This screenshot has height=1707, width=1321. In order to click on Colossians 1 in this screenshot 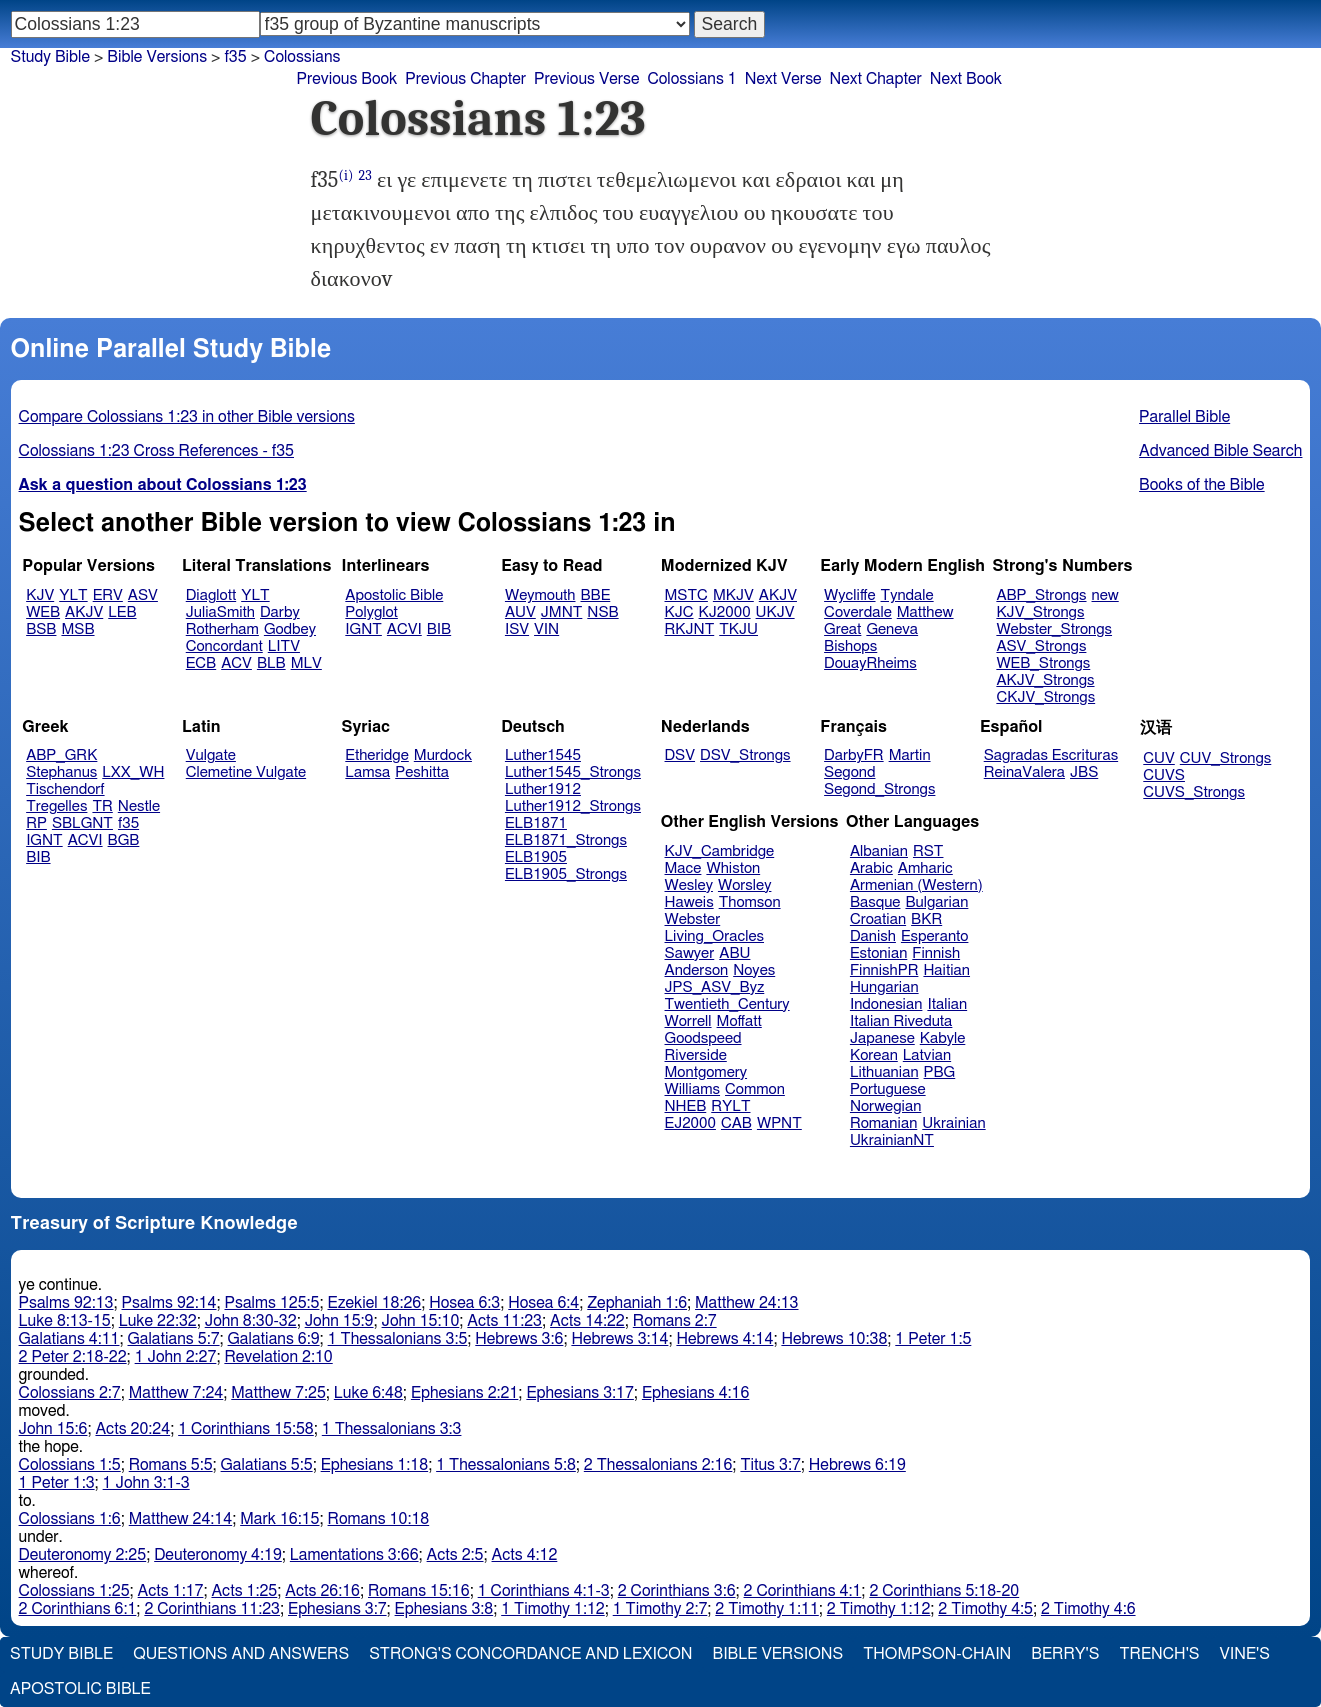, I will do `click(691, 79)`.